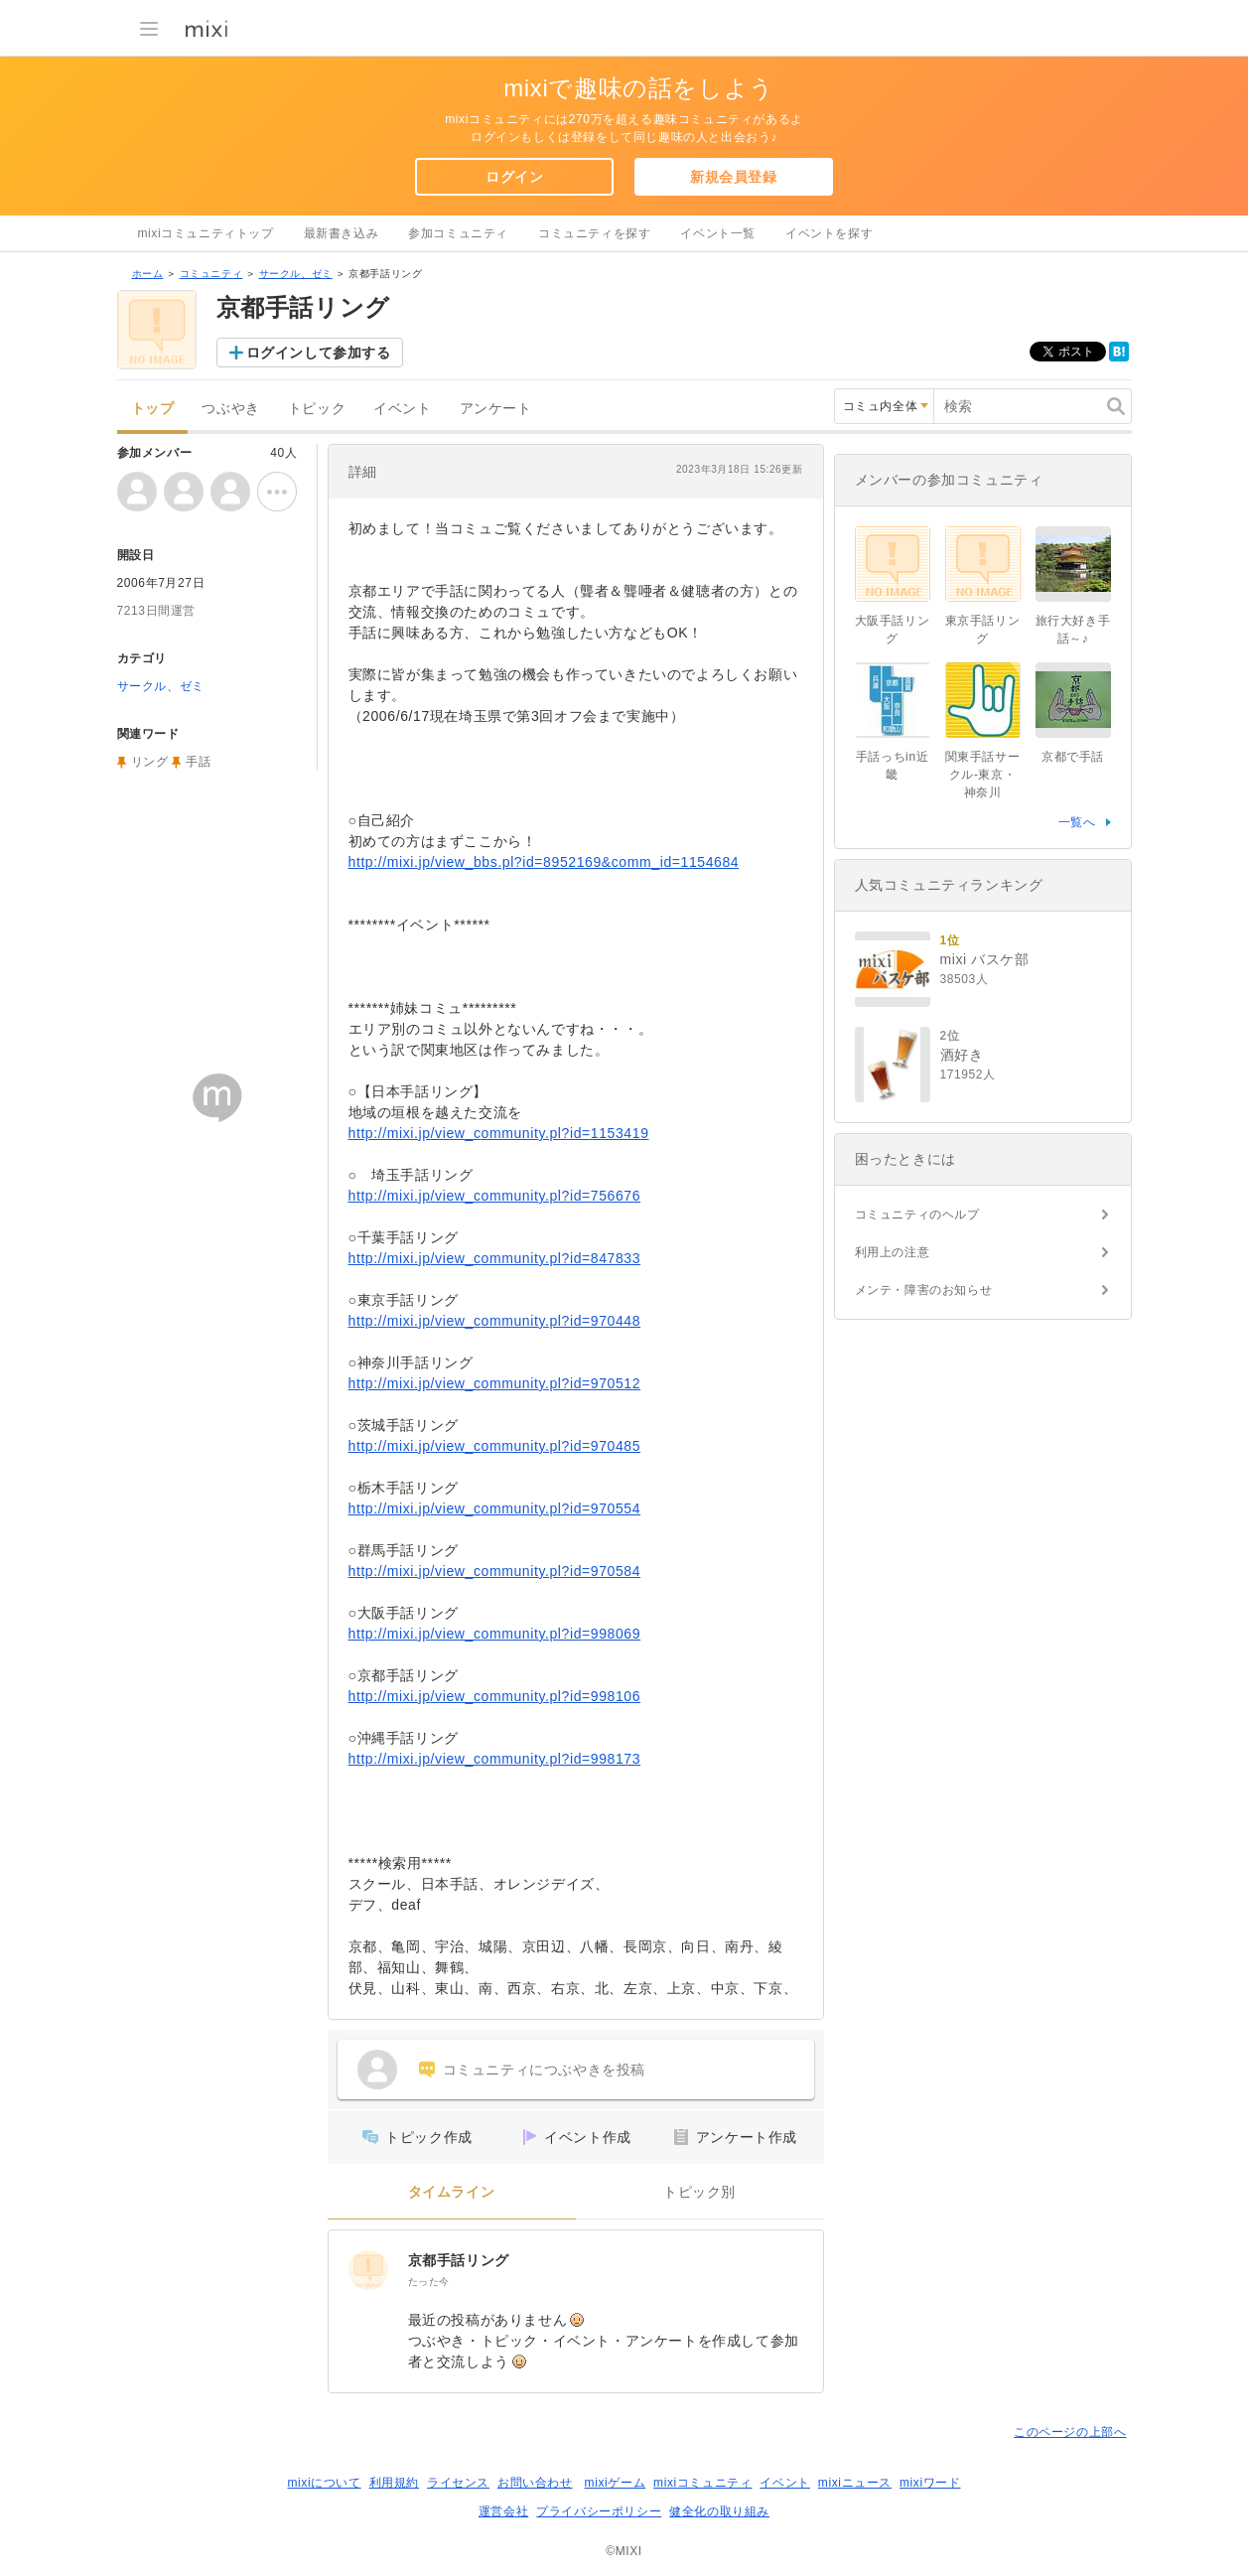 The image size is (1248, 2576). I want to click on mixiコミュニティトップ, so click(206, 233).